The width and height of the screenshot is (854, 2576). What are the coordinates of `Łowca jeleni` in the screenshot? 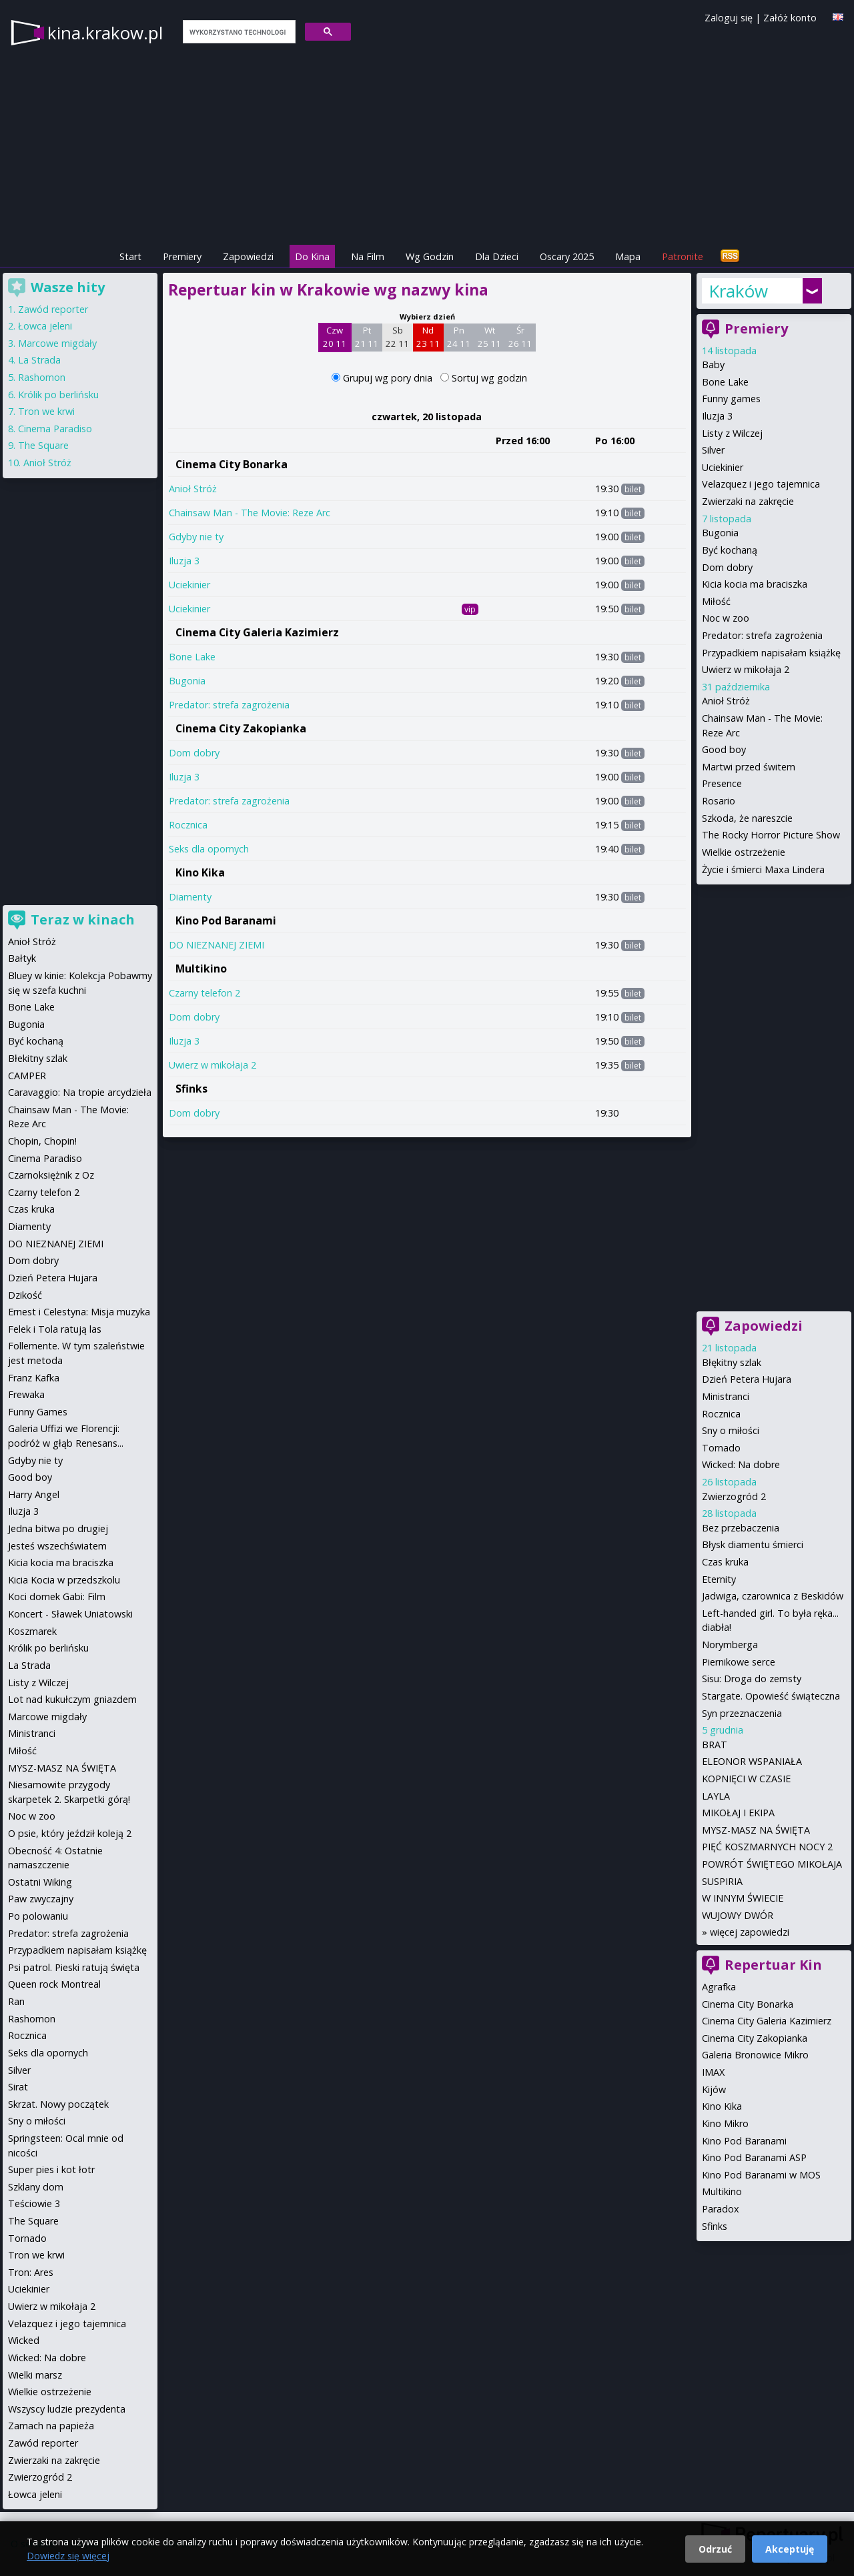 It's located at (45, 325).